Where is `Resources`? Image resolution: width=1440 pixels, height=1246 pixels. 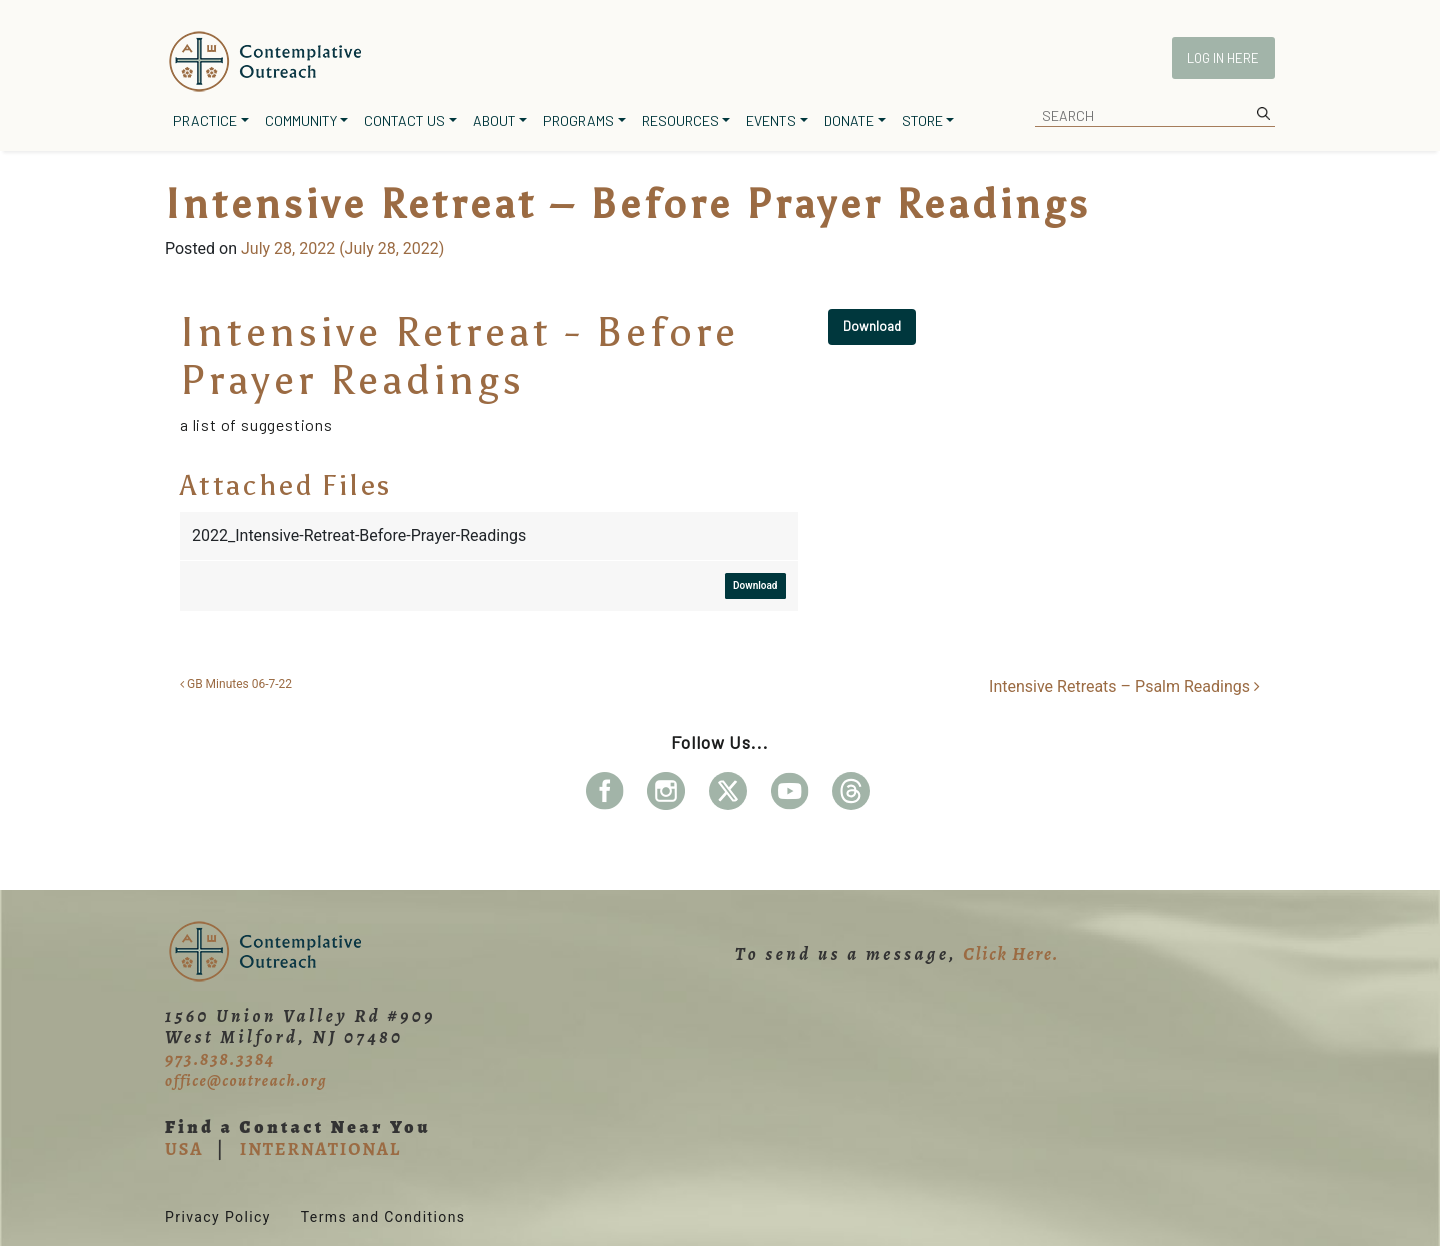
Resources is located at coordinates (680, 120).